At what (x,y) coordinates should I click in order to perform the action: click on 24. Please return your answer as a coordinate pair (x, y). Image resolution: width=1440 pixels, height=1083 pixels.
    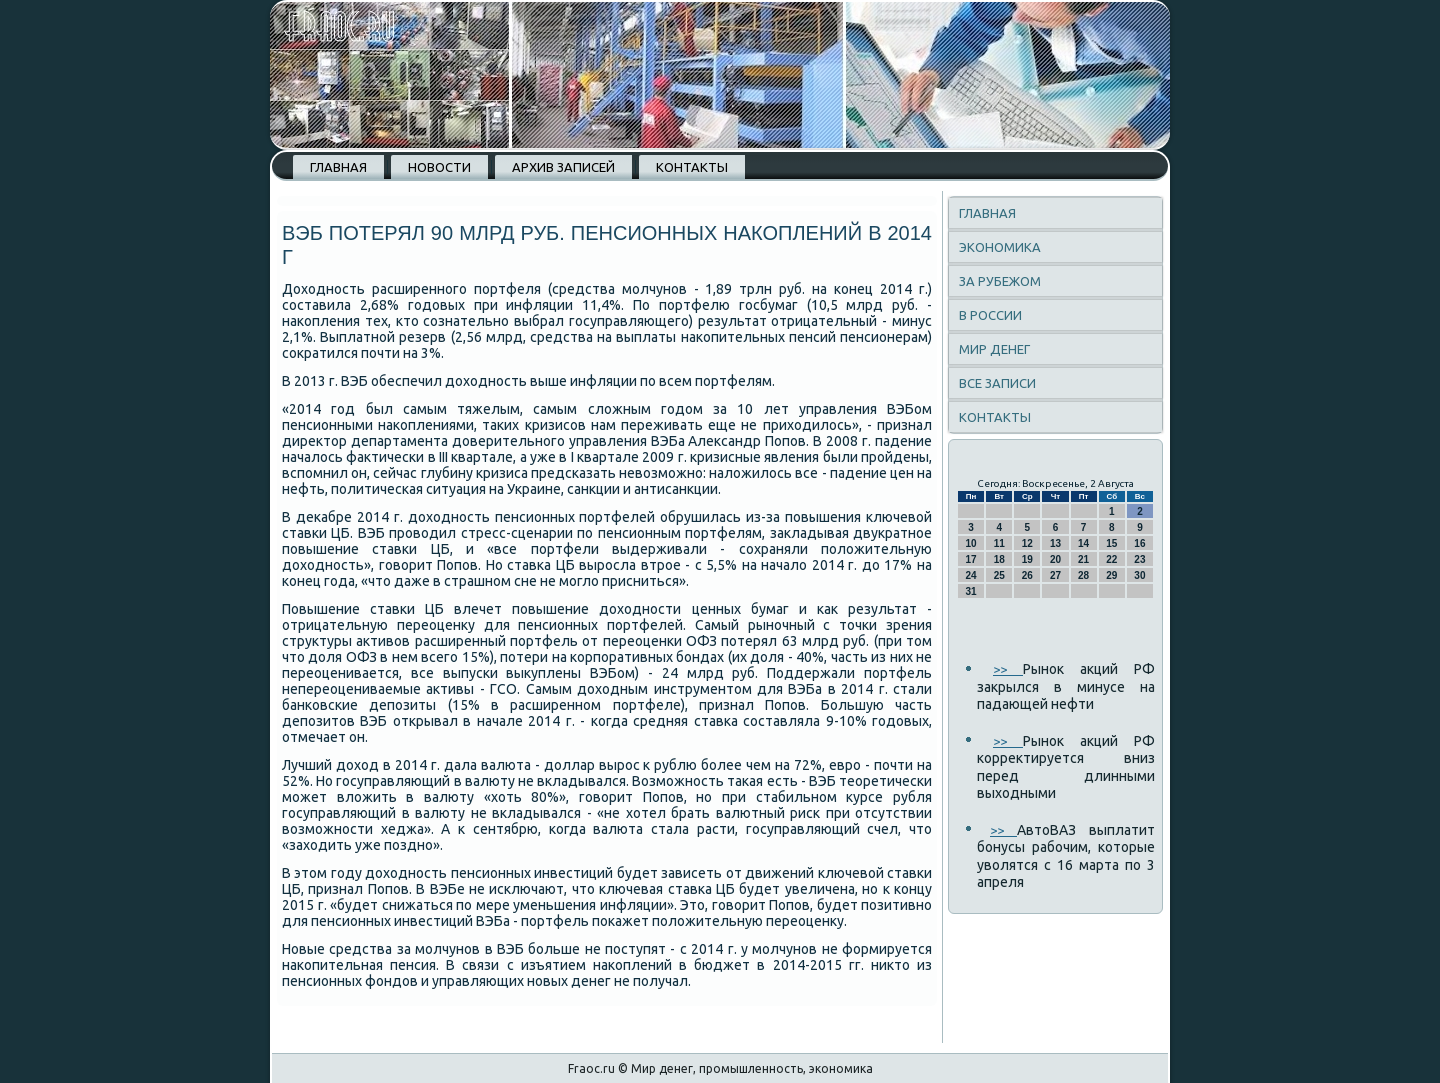
    Looking at the image, I should click on (971, 575).